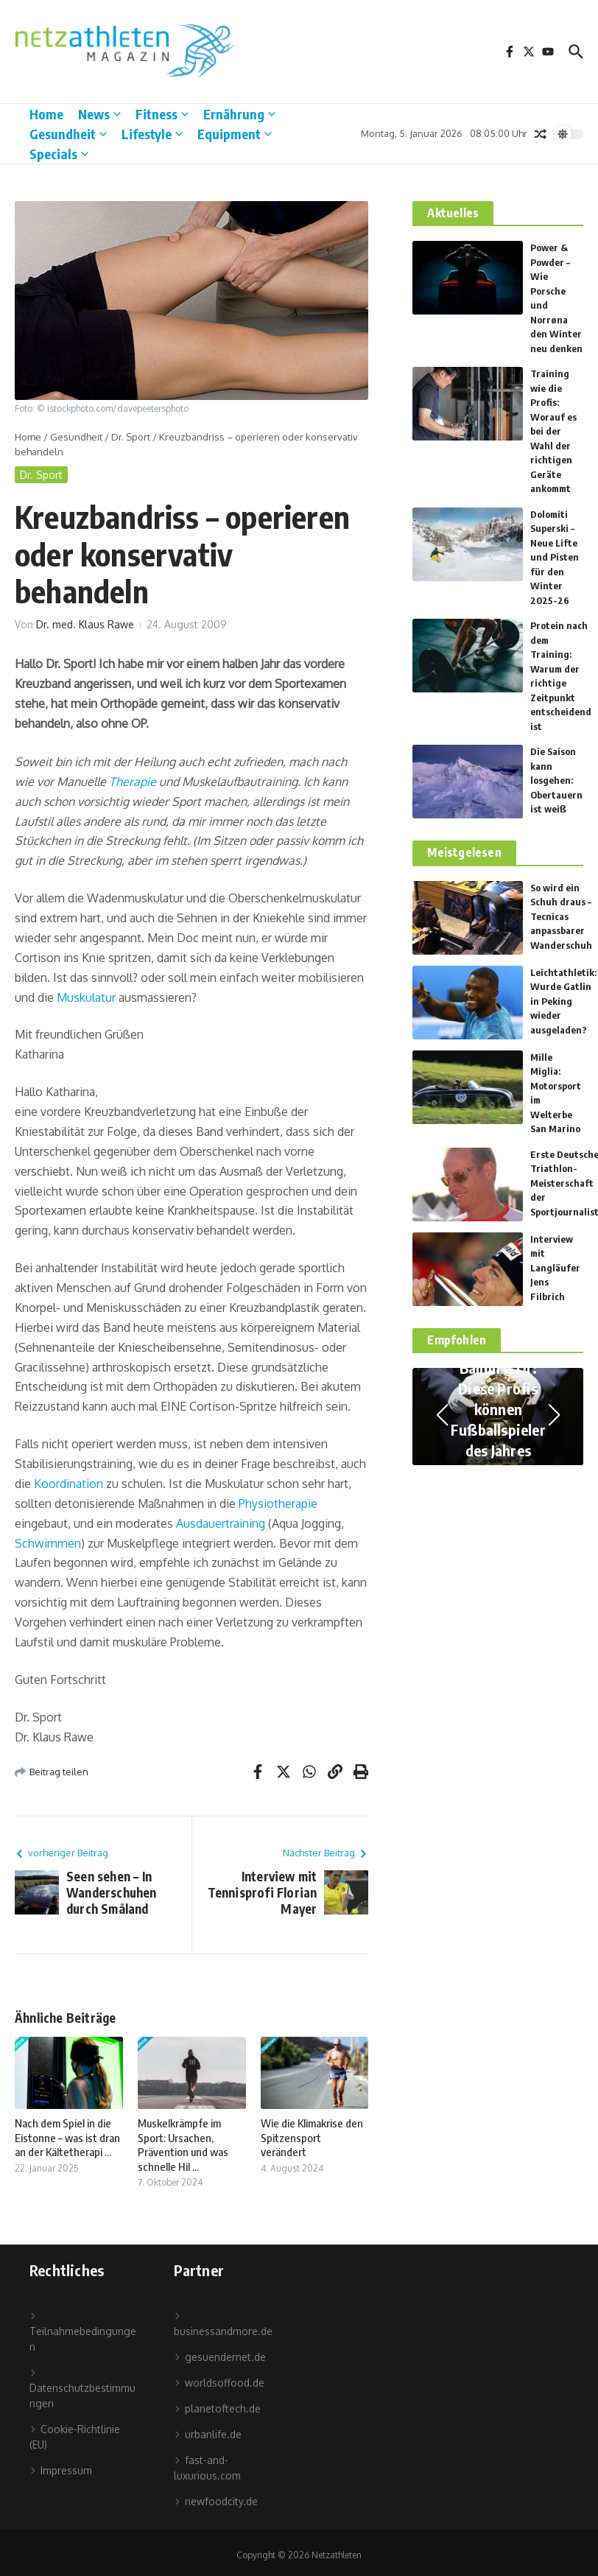  What do you see at coordinates (563, 1001) in the screenshot?
I see `Leichtathletik: Wurde Gatlin in Peking wieder ausgeladen?` at bounding box center [563, 1001].